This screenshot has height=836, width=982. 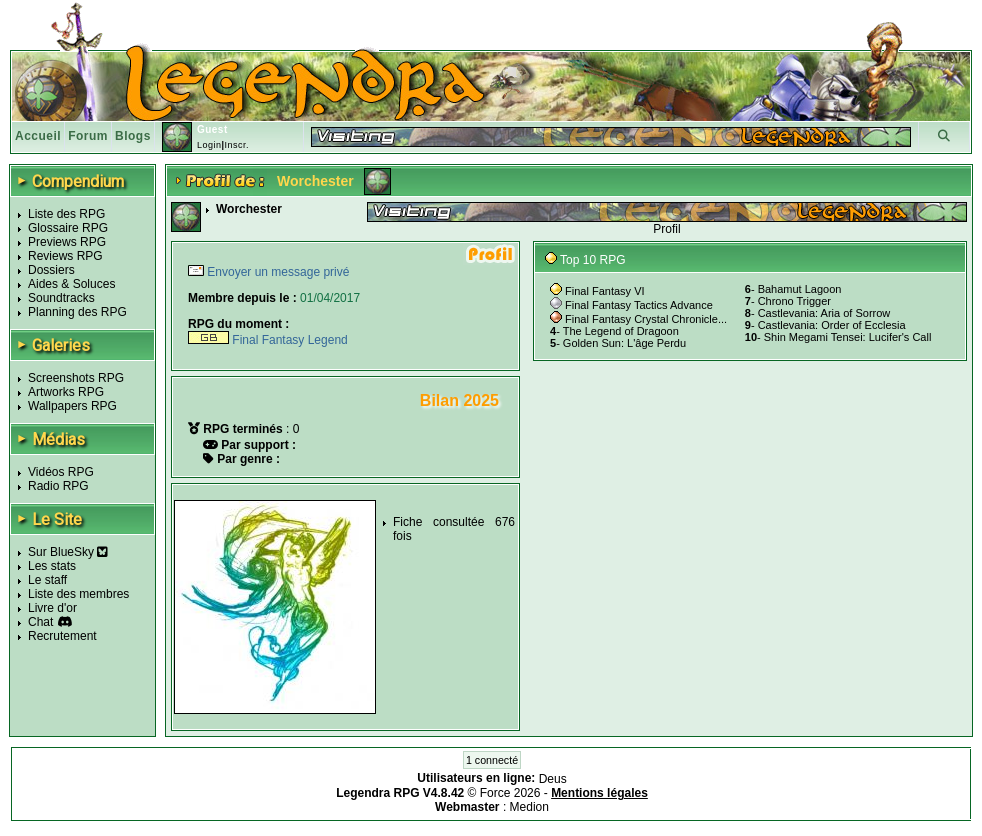 What do you see at coordinates (76, 378) in the screenshot?
I see `Screenshots RPG` at bounding box center [76, 378].